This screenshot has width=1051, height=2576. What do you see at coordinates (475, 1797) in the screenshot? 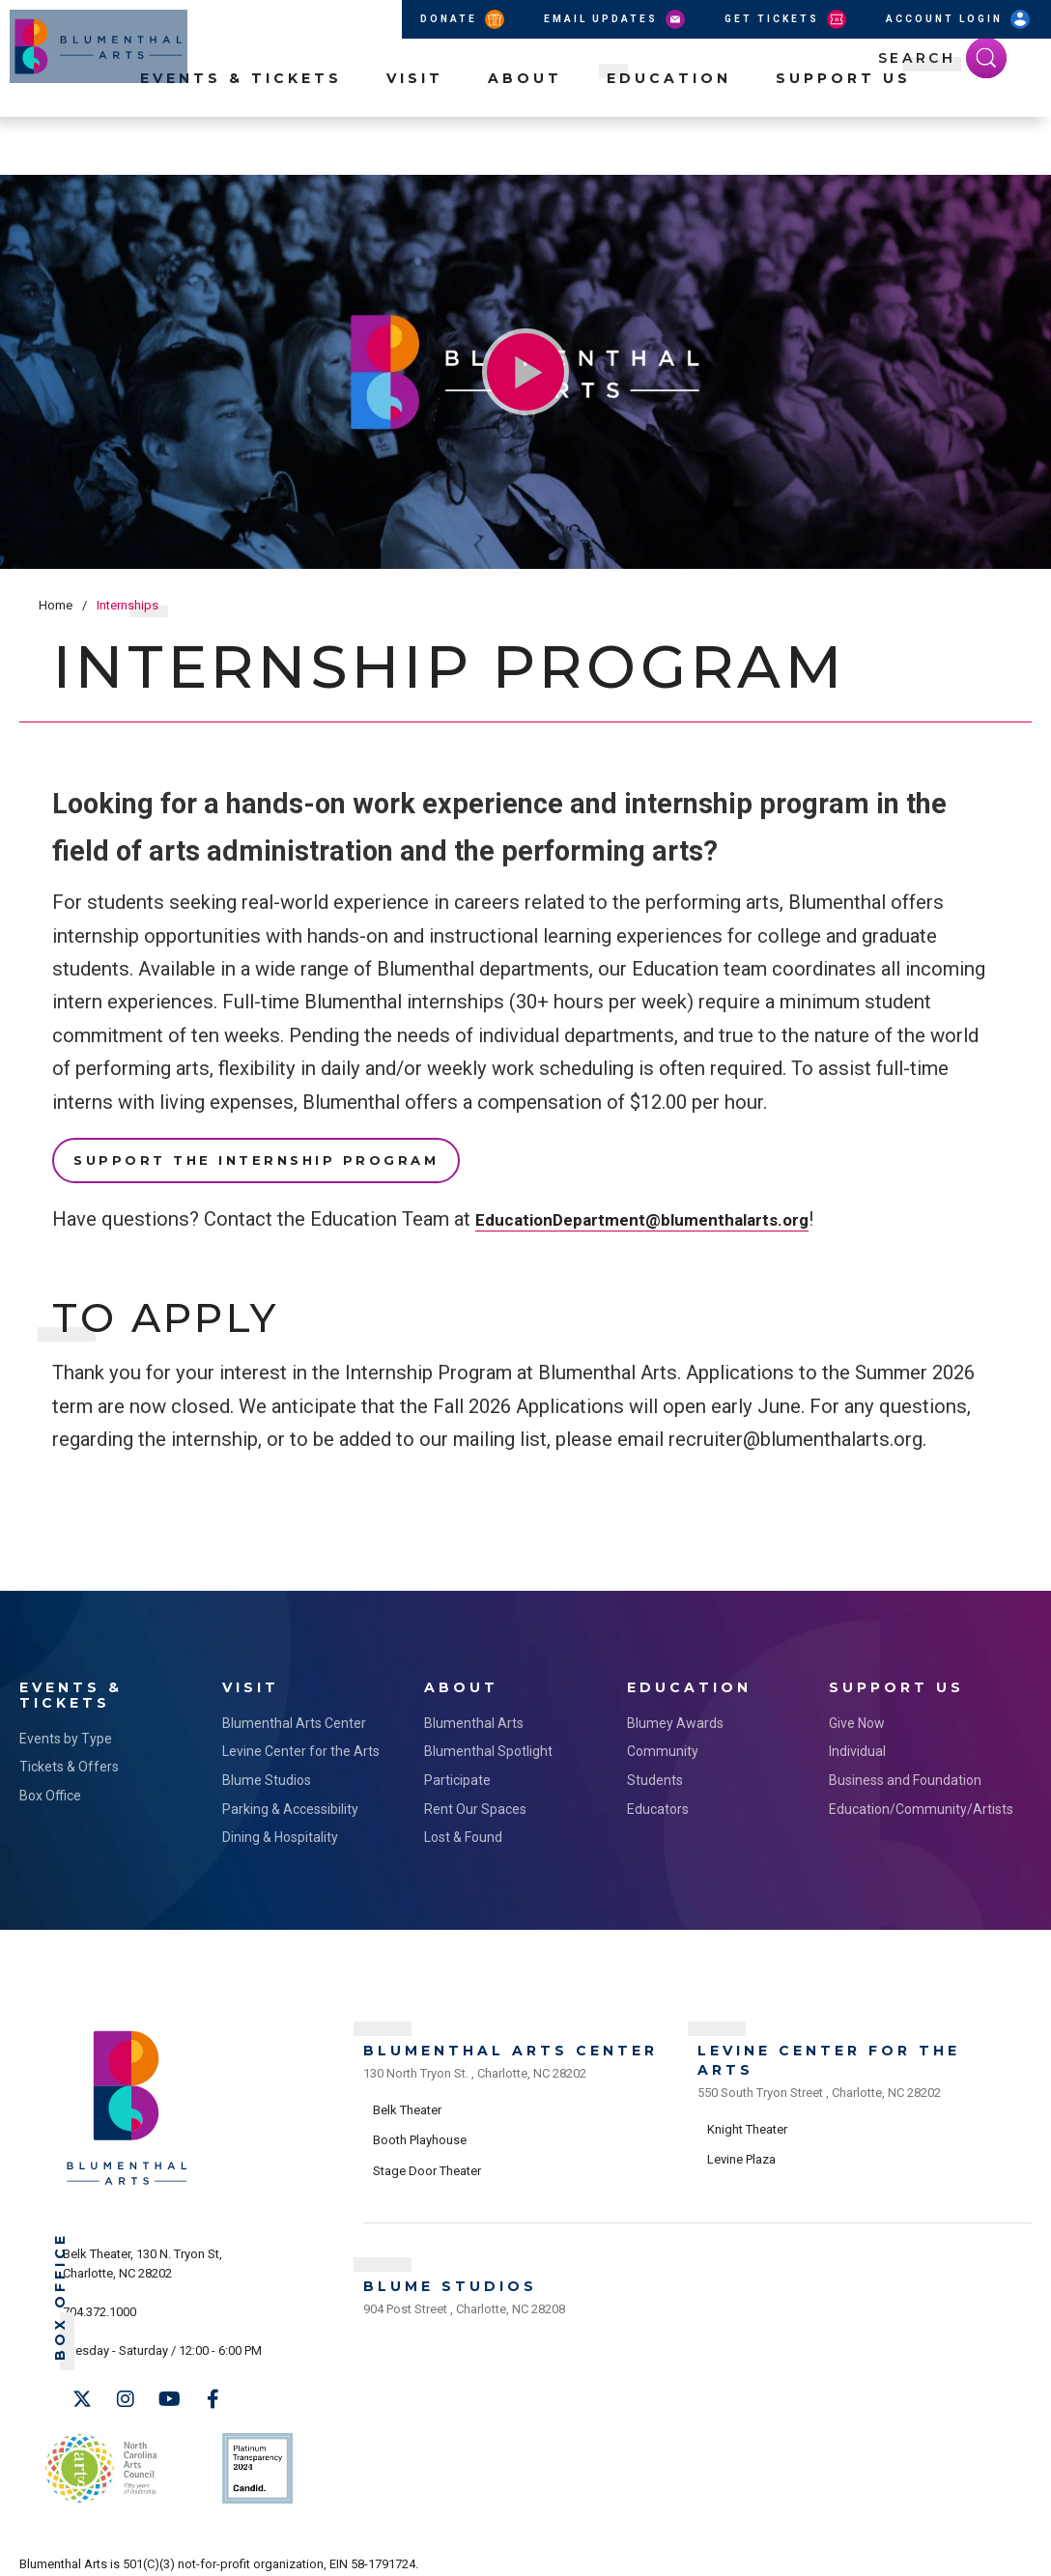
I see `Rent Our Spaces` at bounding box center [475, 1797].